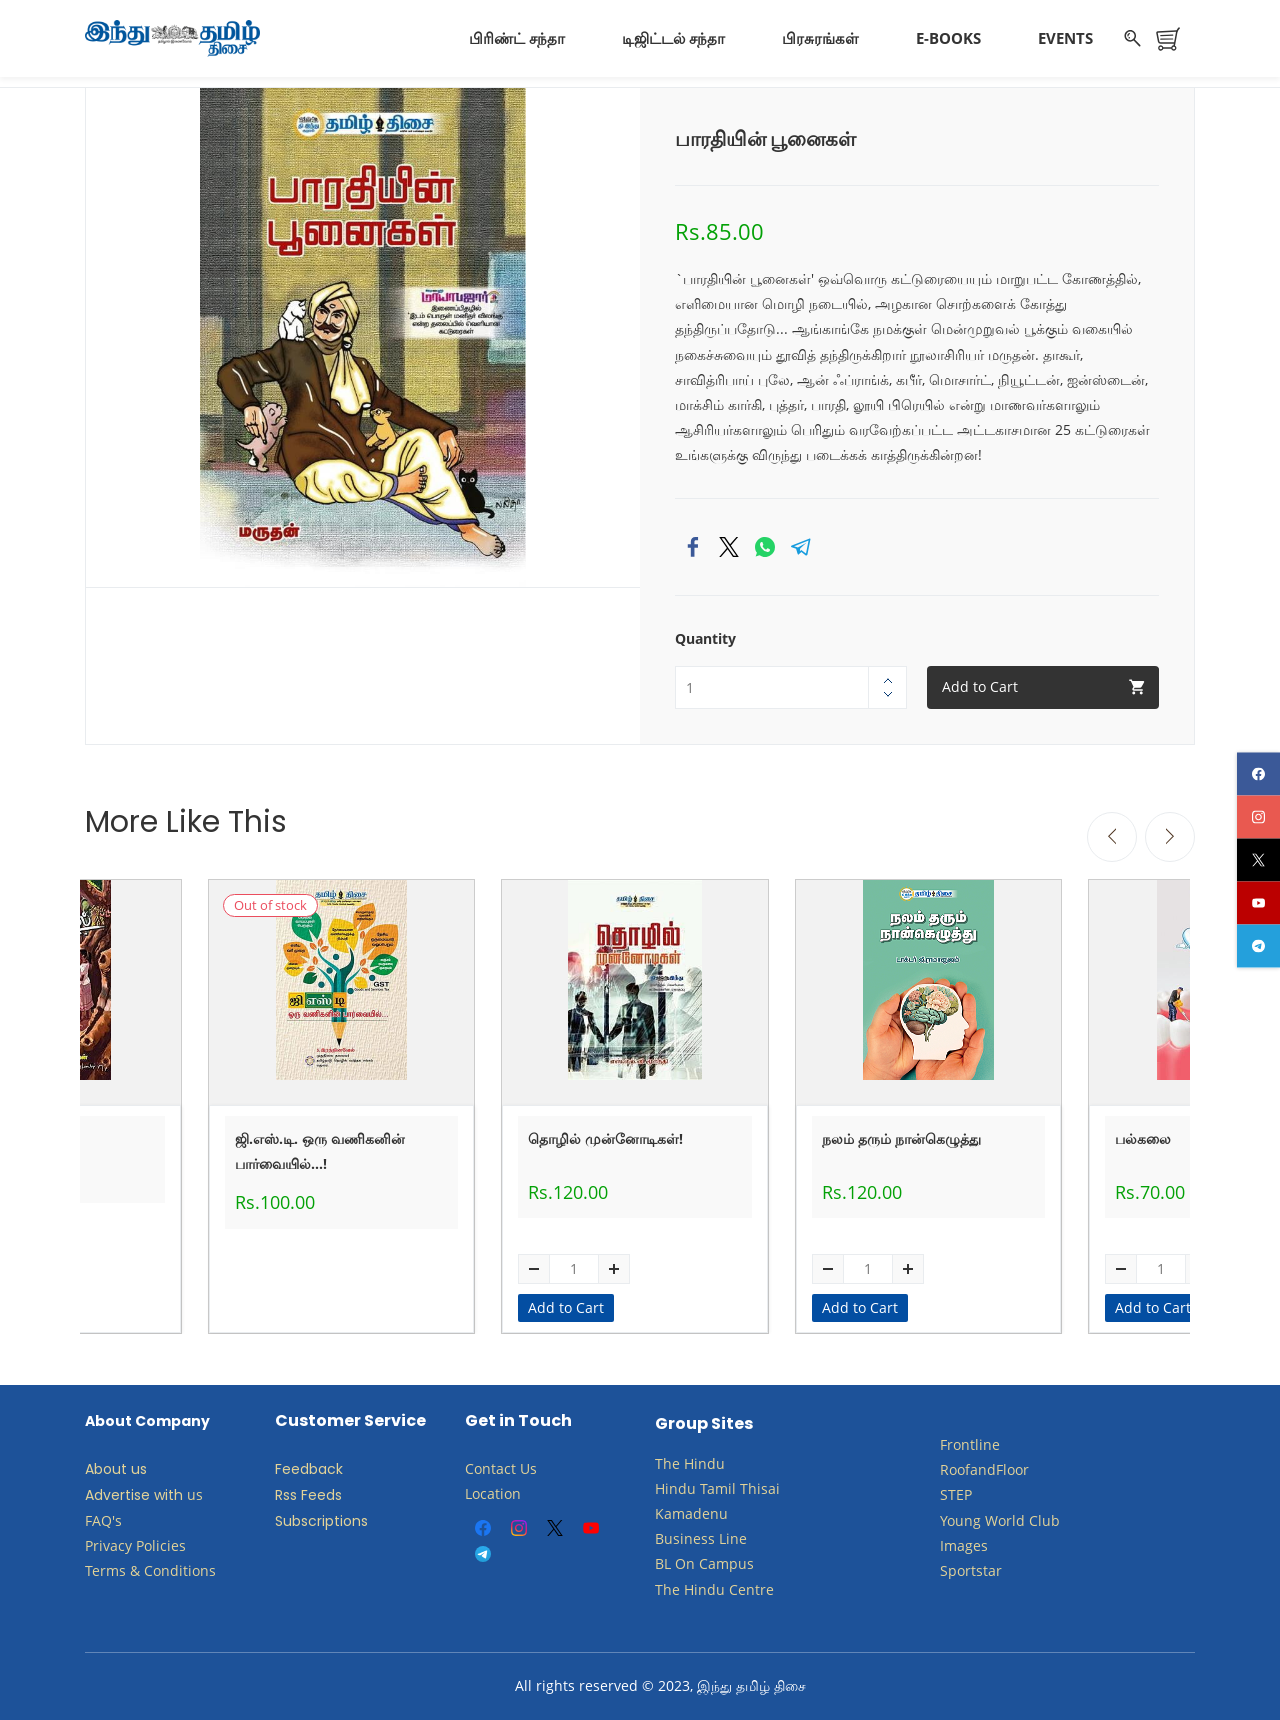 This screenshot has height=1720, width=1280. I want to click on The, so click(667, 1463).